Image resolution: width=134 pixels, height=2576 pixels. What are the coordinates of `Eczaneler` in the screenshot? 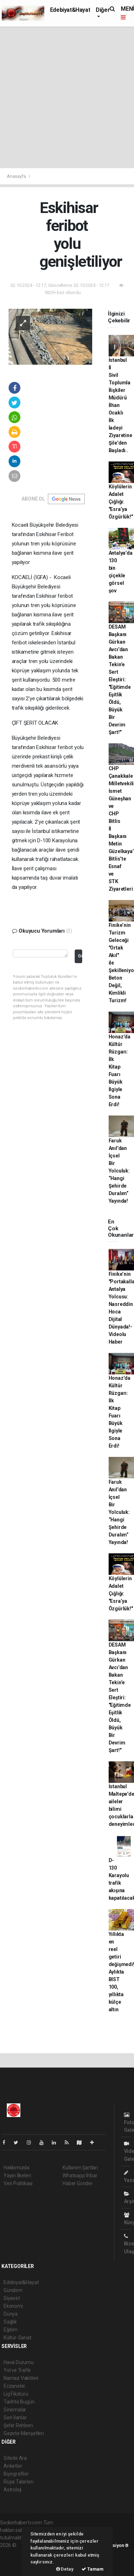 It's located at (14, 2386).